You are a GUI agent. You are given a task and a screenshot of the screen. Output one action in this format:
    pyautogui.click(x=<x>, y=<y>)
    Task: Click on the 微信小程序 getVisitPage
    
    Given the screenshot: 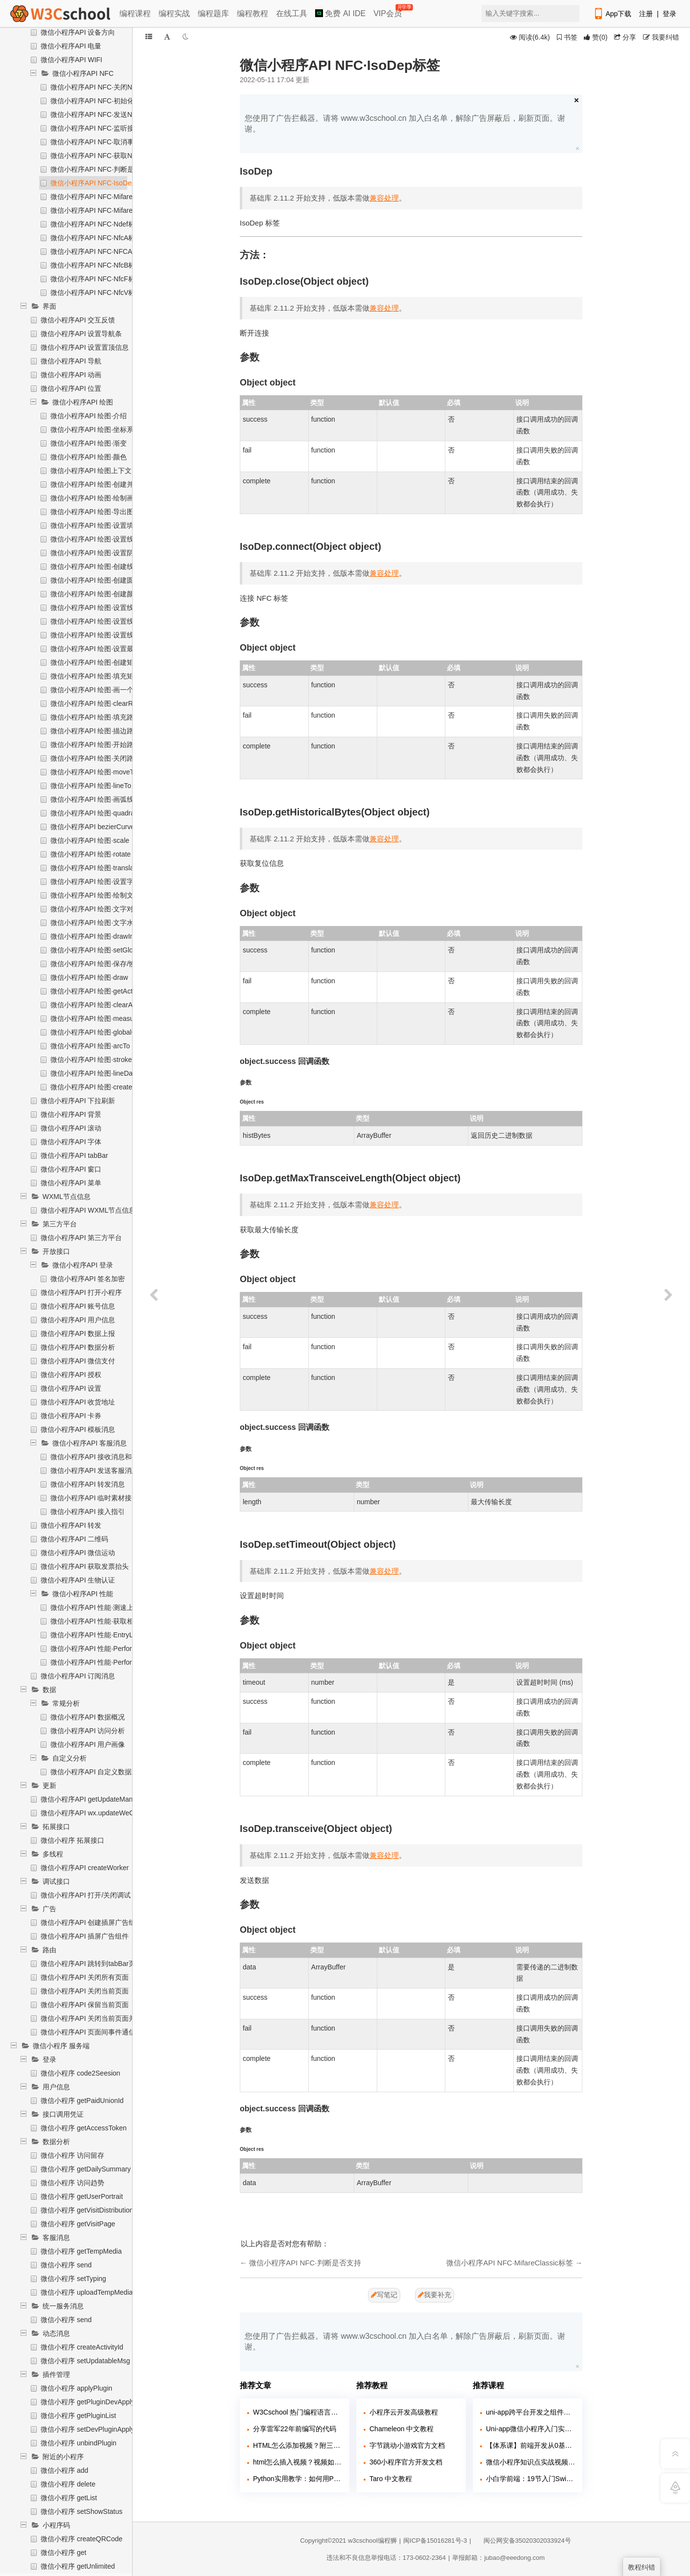 What is the action you would take?
    pyautogui.click(x=78, y=2224)
    